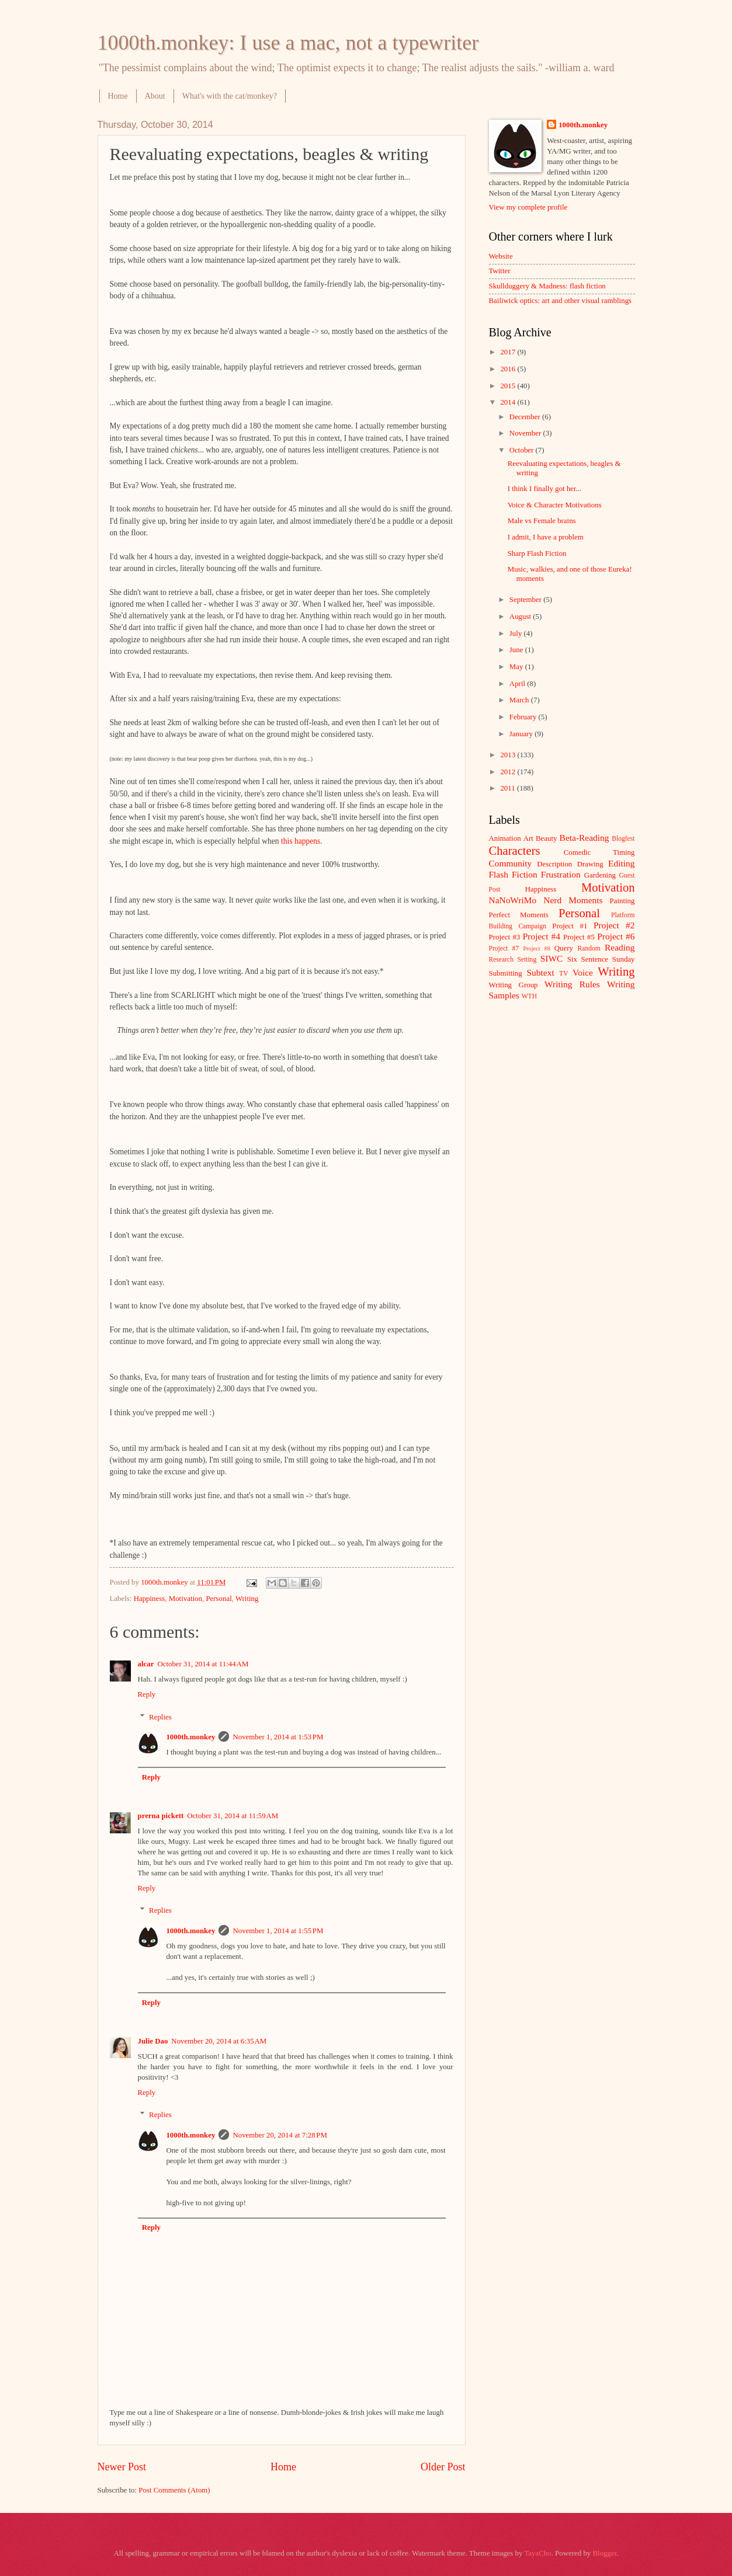 Image resolution: width=732 pixels, height=2576 pixels. What do you see at coordinates (526, 433) in the screenshot?
I see `November` at bounding box center [526, 433].